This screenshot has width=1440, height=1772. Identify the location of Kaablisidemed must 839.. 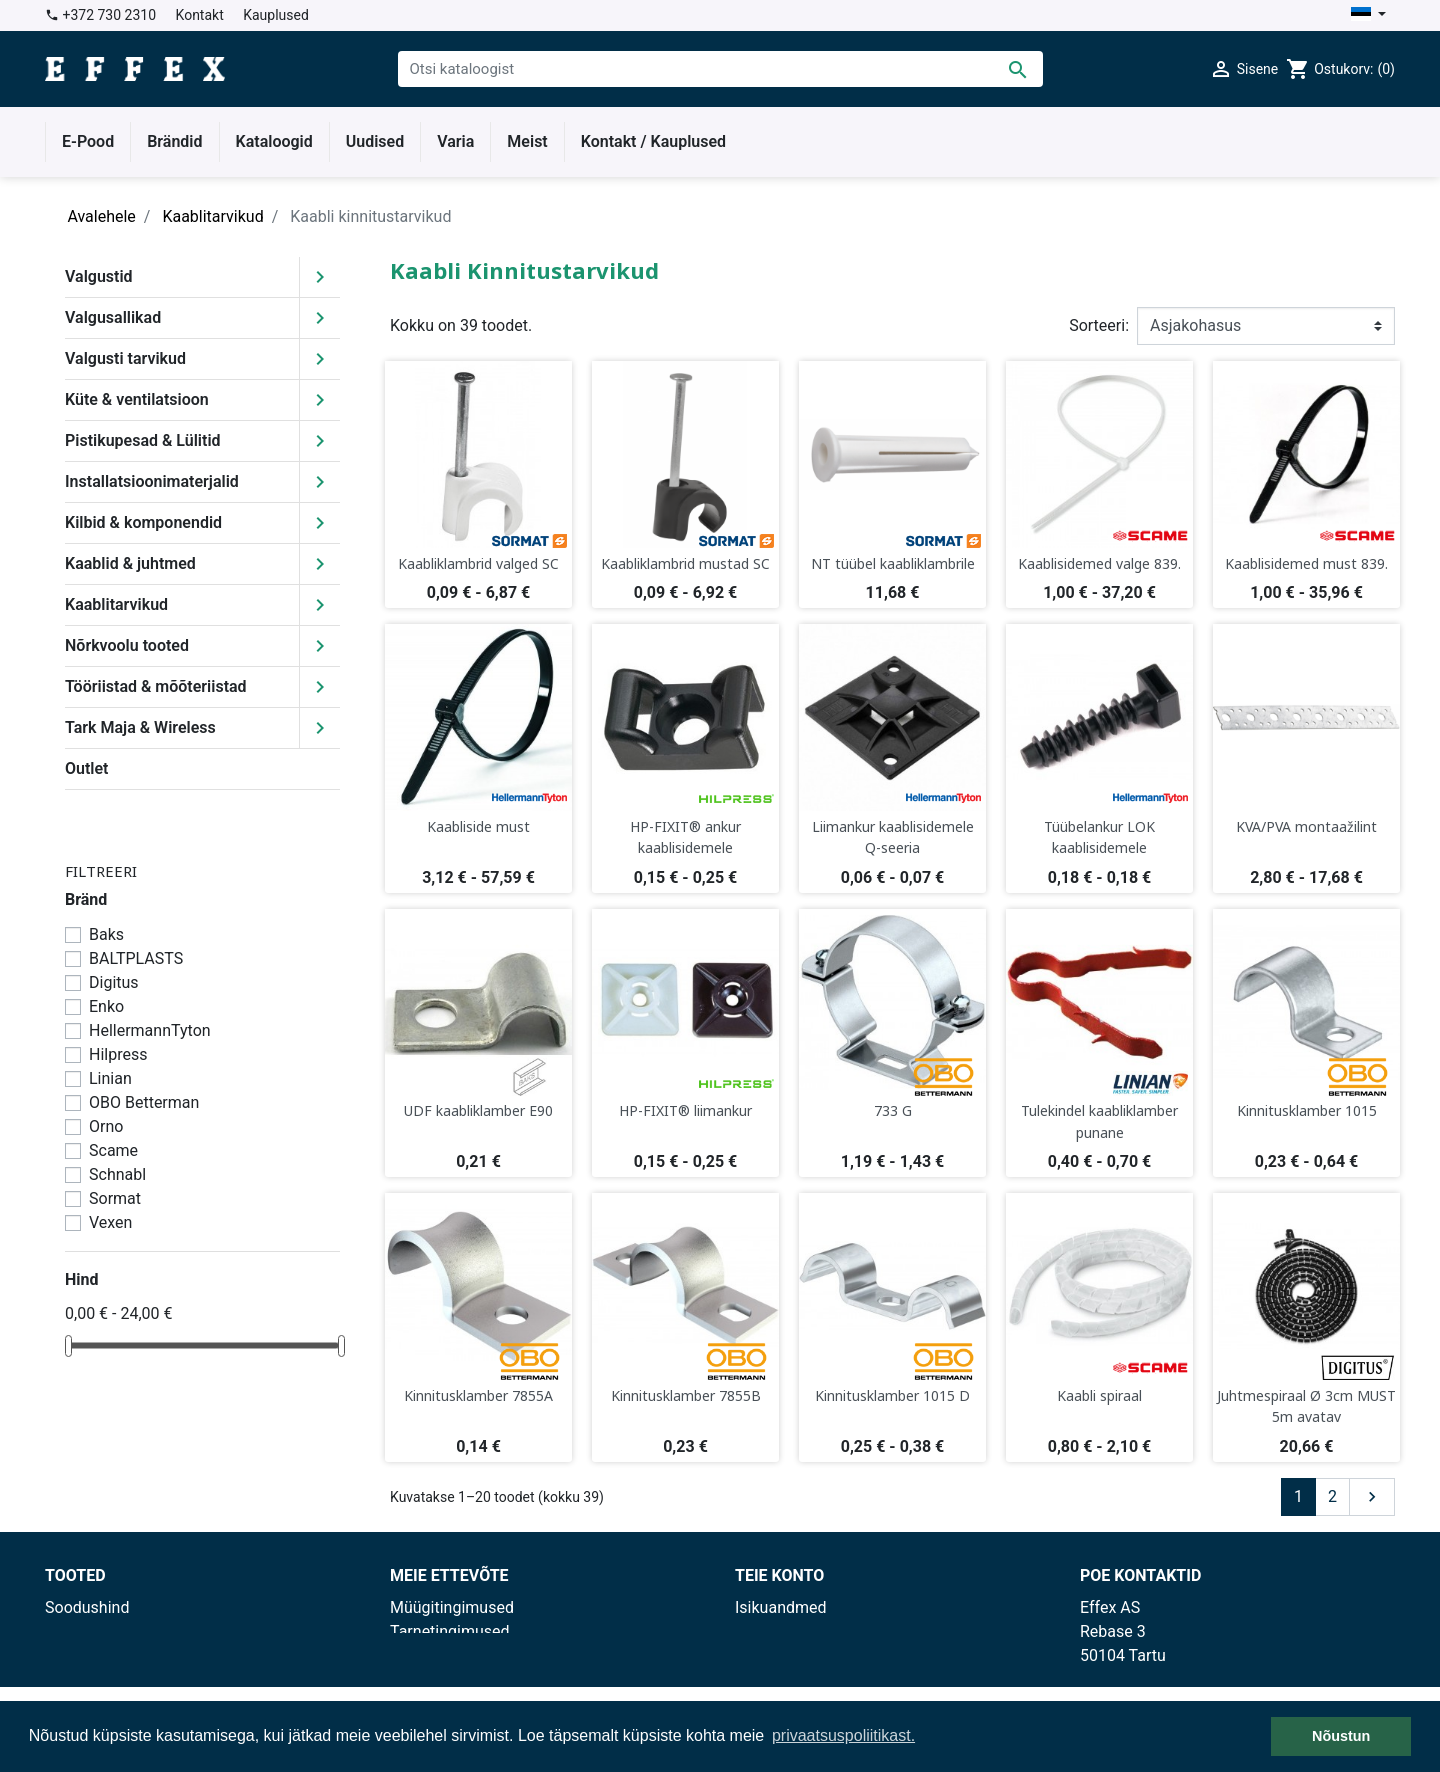
(1306, 563).